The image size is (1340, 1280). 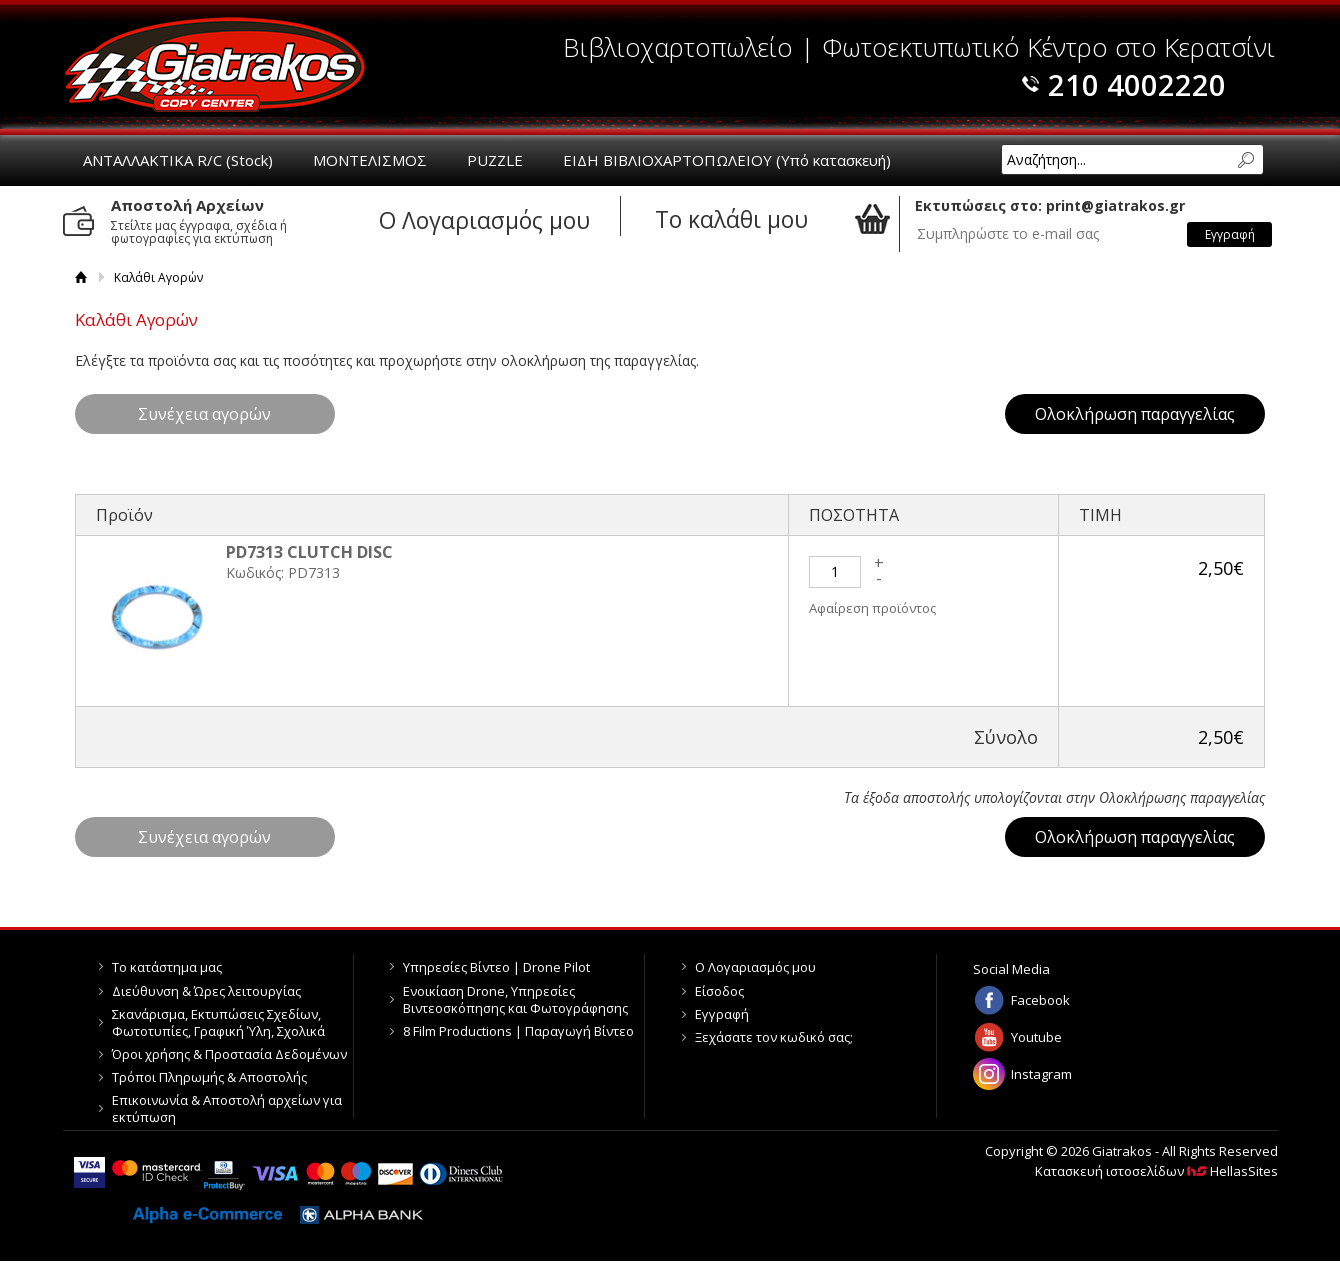 What do you see at coordinates (872, 608) in the screenshot?
I see `Αφαίρεση προϊόντος` at bounding box center [872, 608].